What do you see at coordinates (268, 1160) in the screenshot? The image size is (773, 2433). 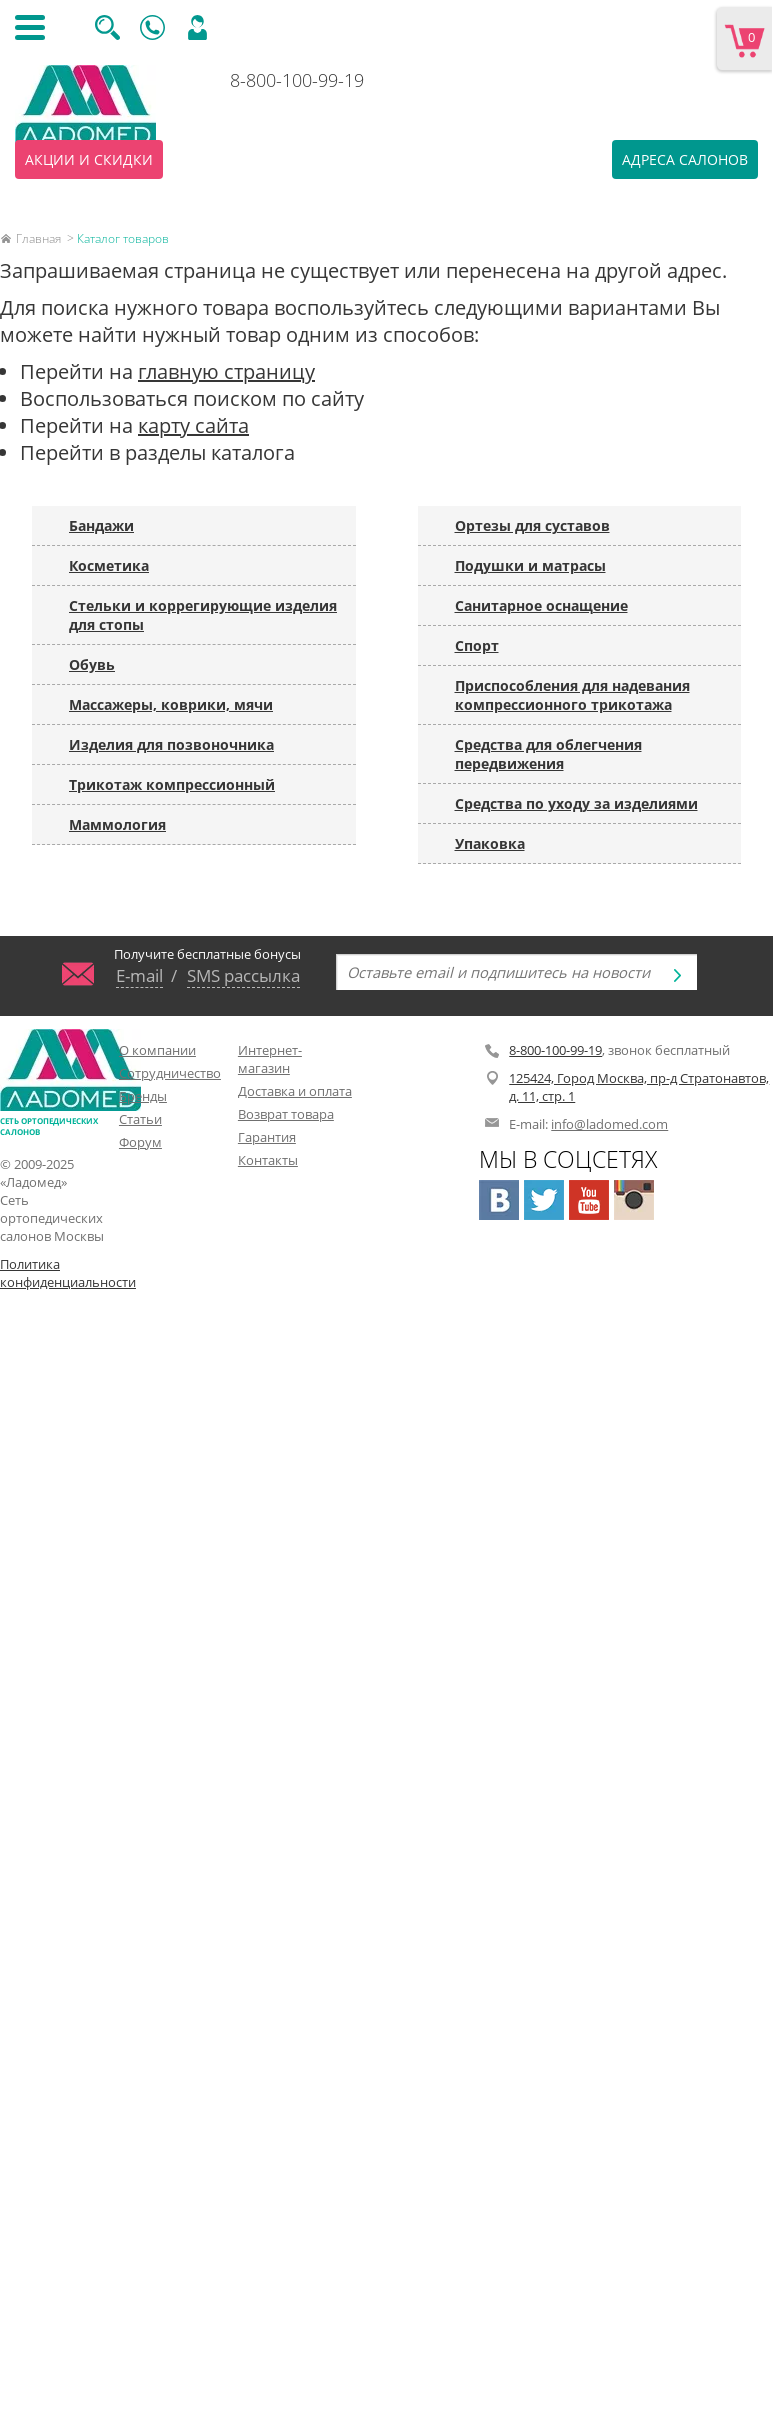 I see `Контакты` at bounding box center [268, 1160].